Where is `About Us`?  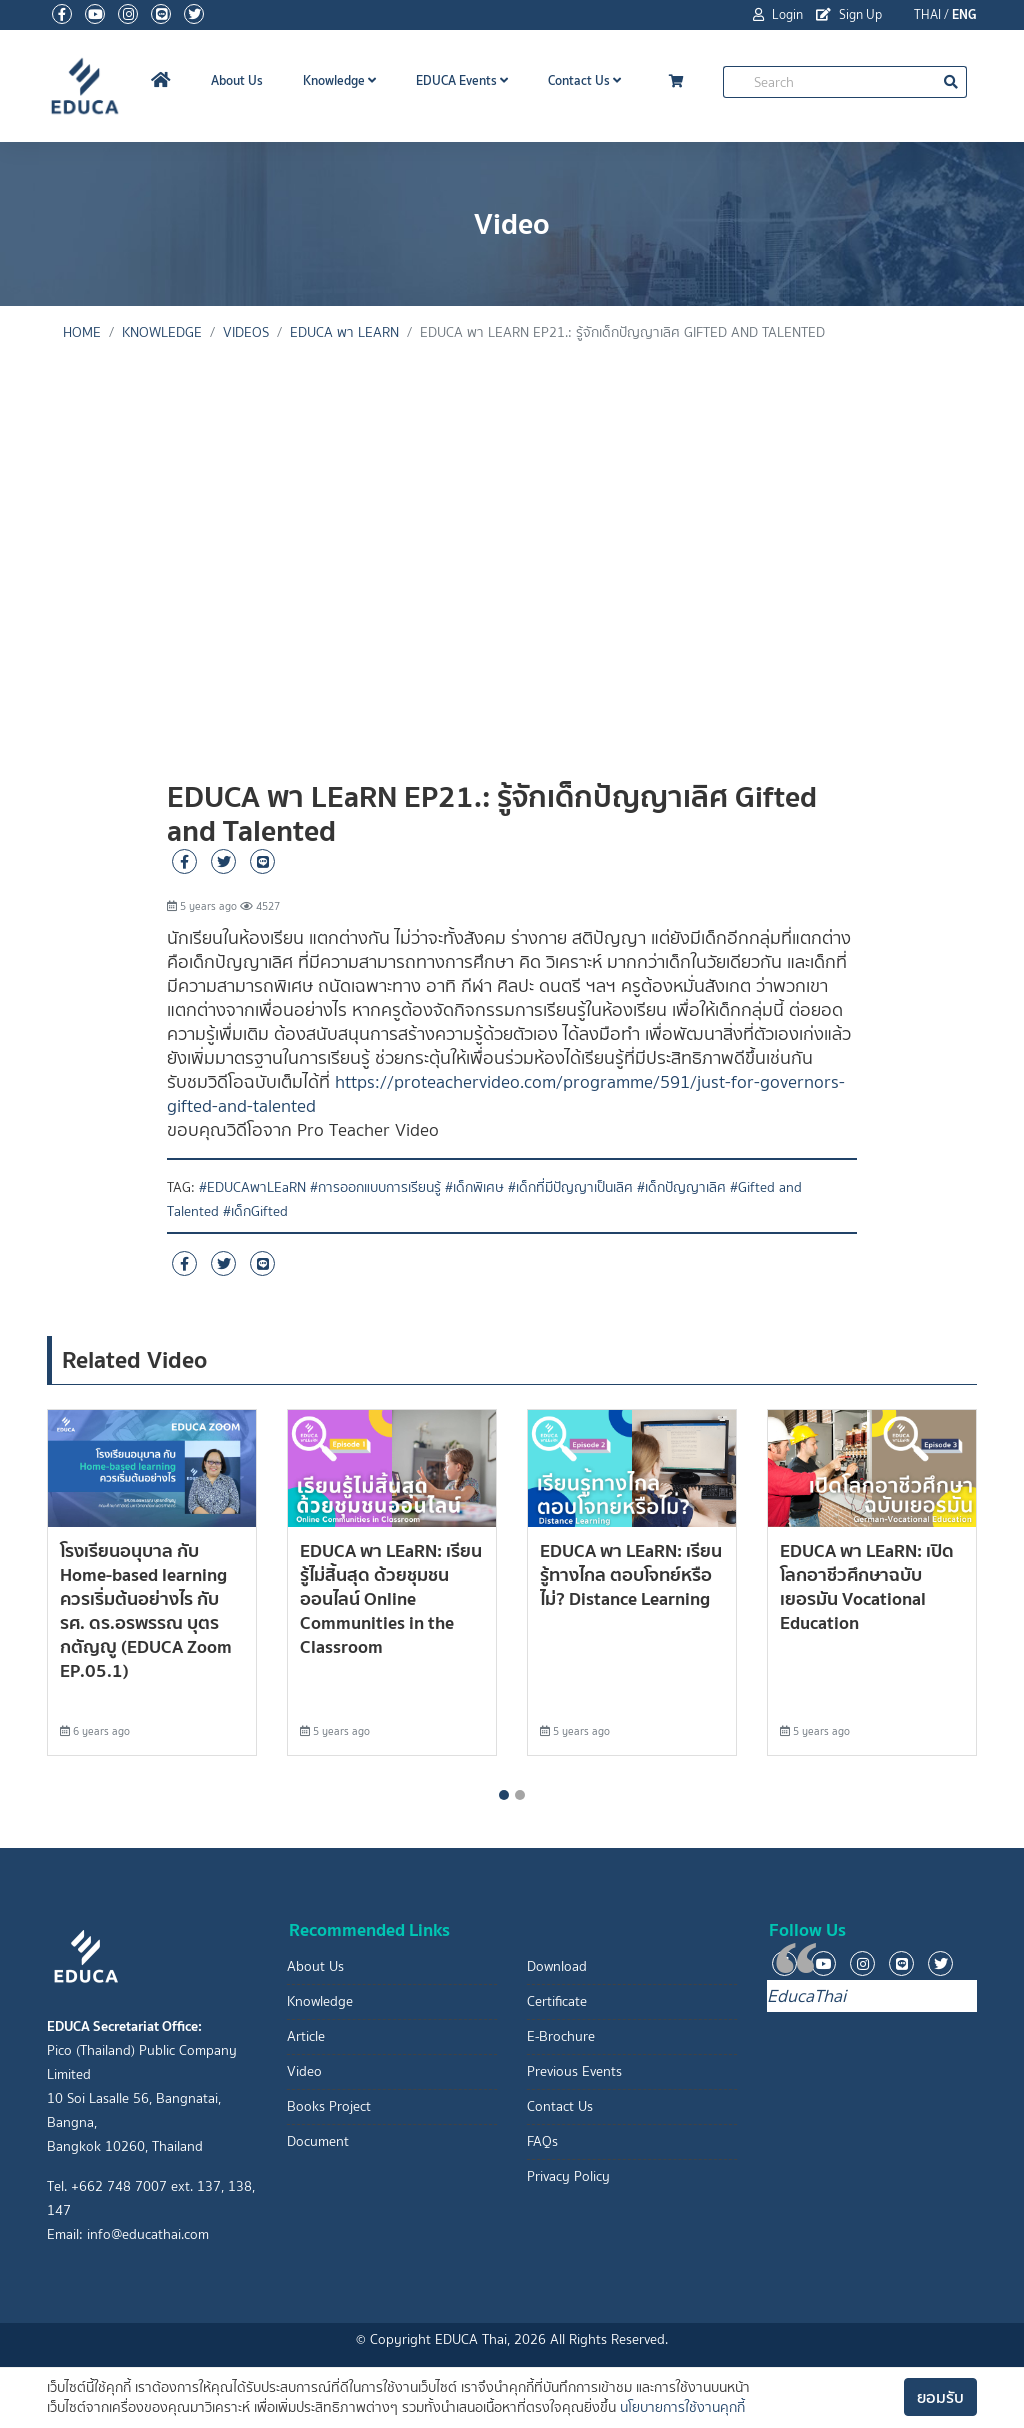
About Us is located at coordinates (237, 80).